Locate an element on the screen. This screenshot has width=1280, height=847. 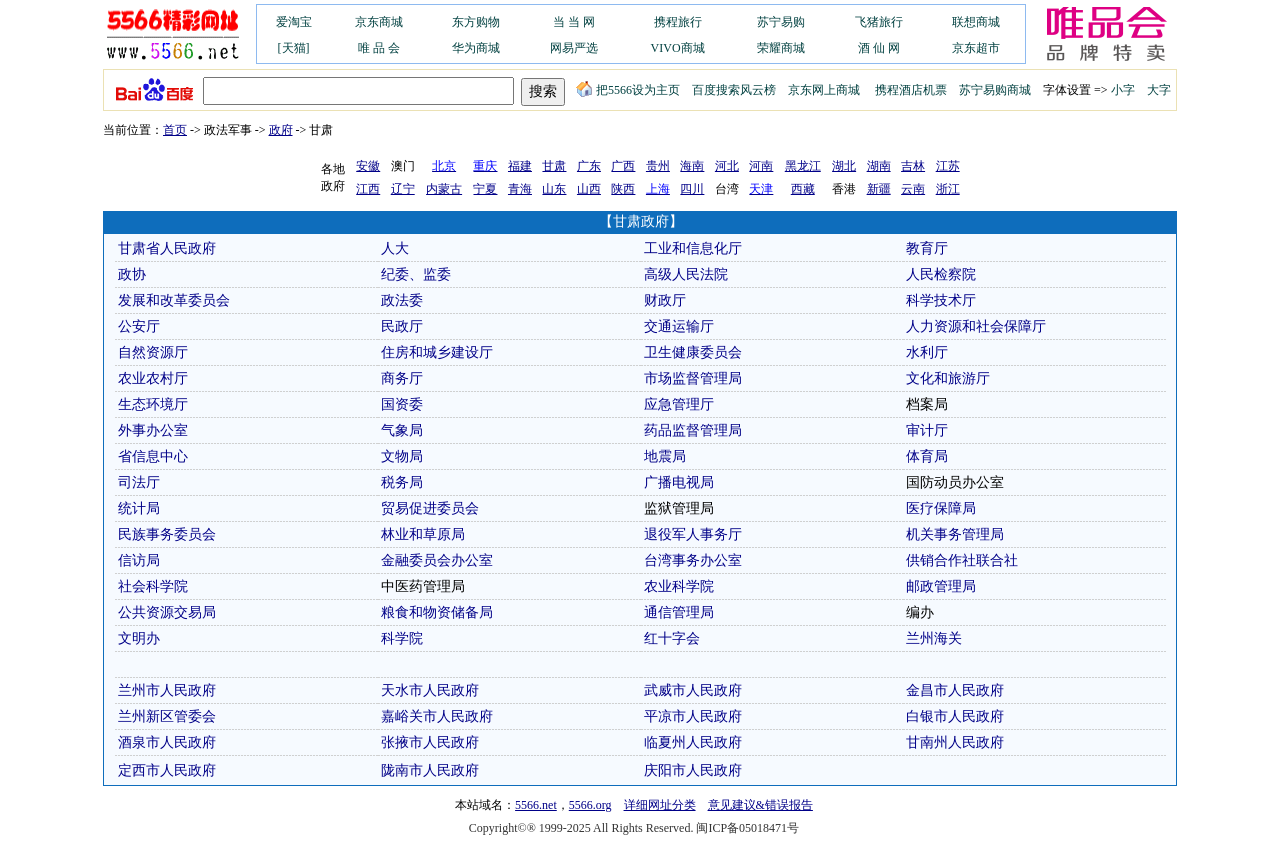
5566.net is located at coordinates (536, 805).